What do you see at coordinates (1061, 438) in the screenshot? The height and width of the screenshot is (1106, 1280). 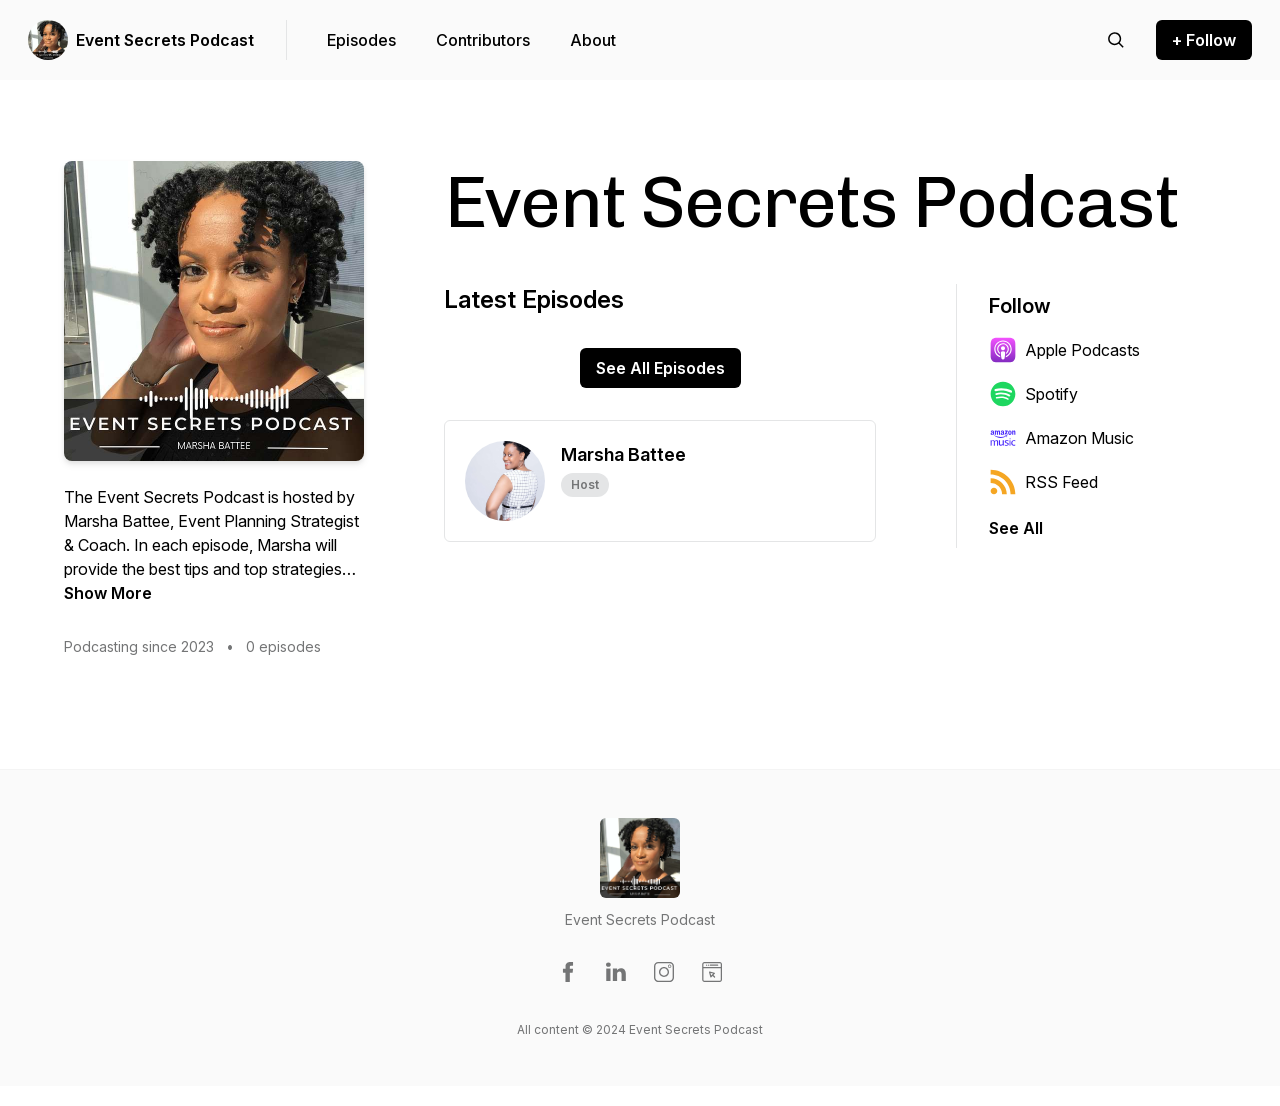 I see `Amazon Music` at bounding box center [1061, 438].